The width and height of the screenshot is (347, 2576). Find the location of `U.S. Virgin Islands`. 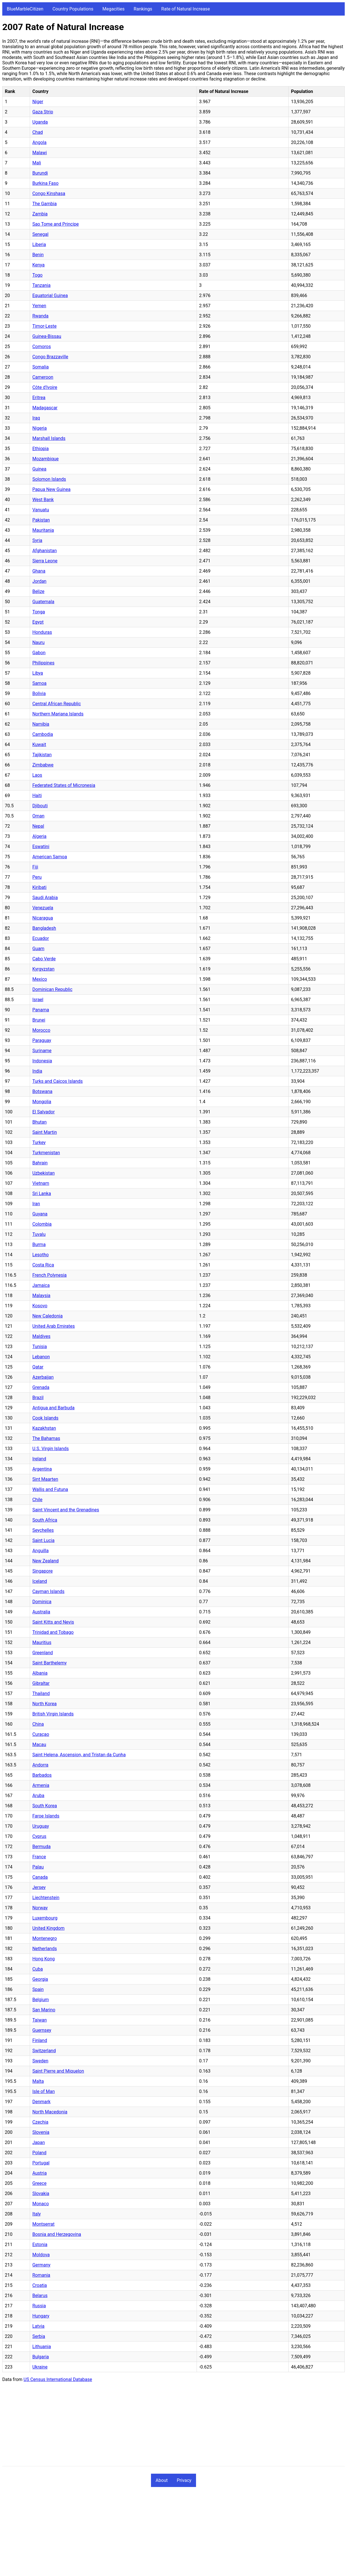

U.S. Virgin Islands is located at coordinates (50, 1448).